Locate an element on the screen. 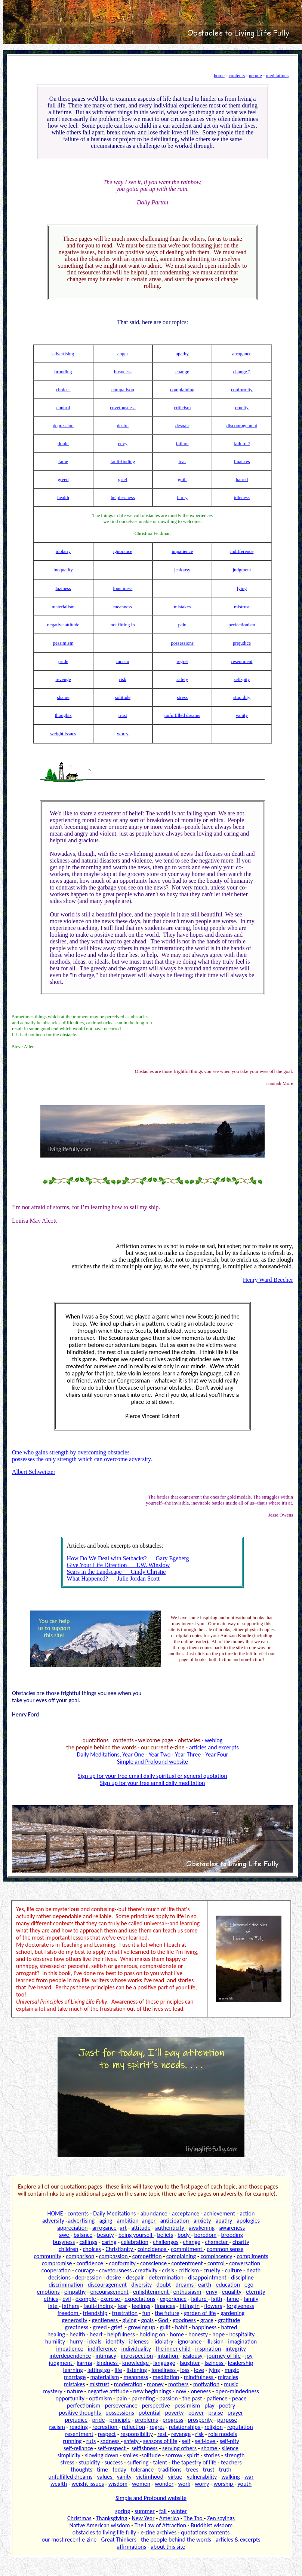  complacency is located at coordinates (216, 2256).